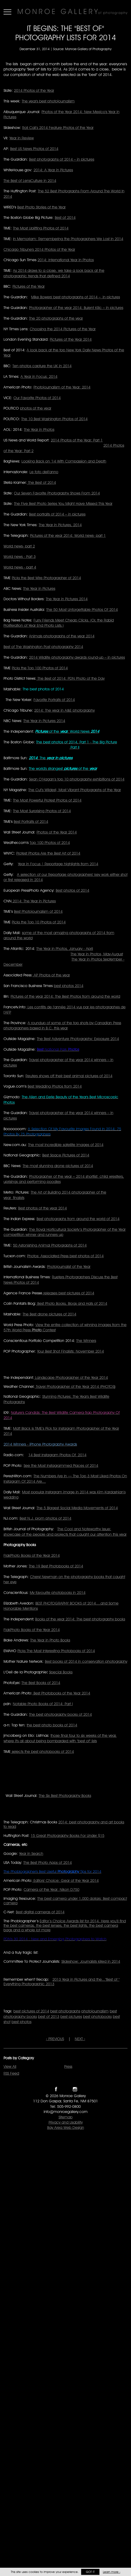 This screenshot has width=131, height=2576. I want to click on Best digital cameras of 2014, so click(40, 1912).